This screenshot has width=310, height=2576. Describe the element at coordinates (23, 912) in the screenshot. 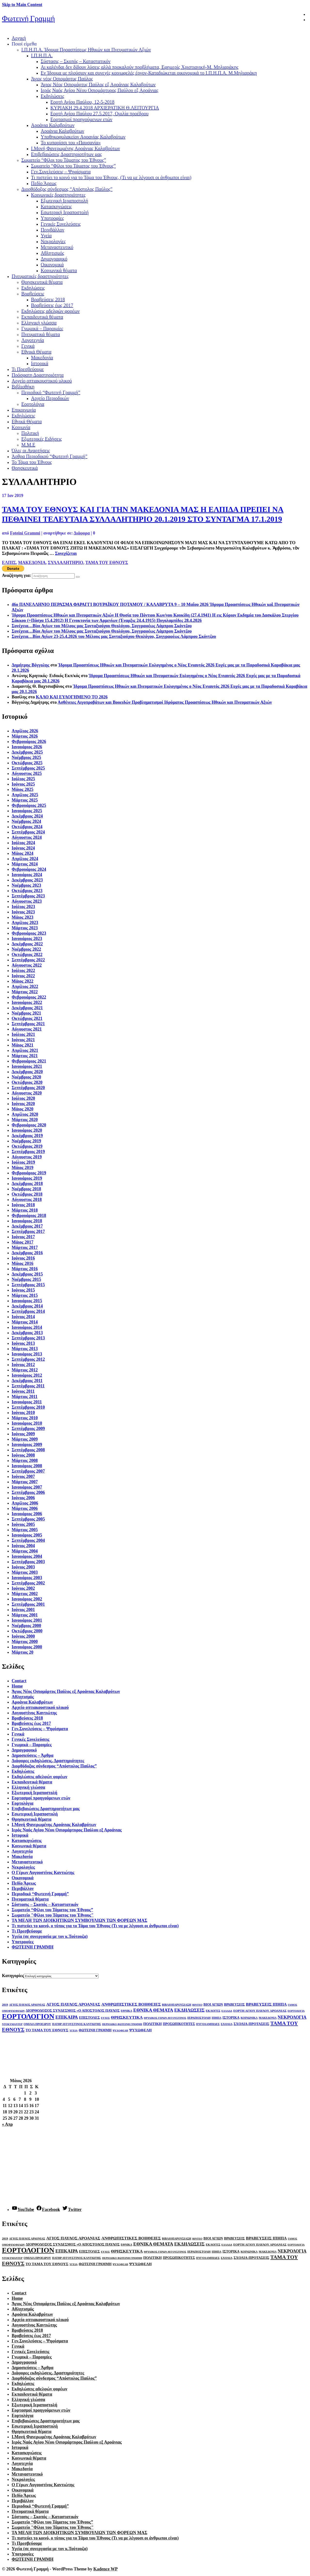

I see `Ιούνιος 2023` at that location.